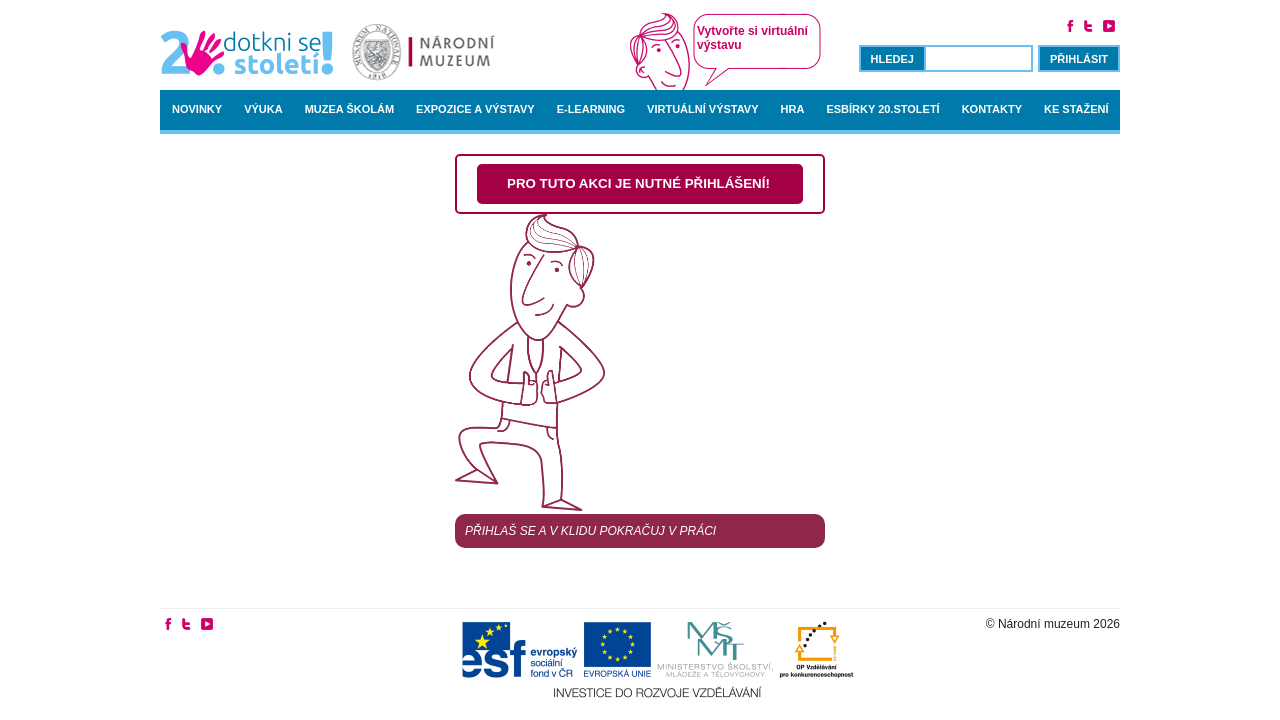  Describe the element at coordinates (992, 109) in the screenshot. I see `Kontakty` at that location.